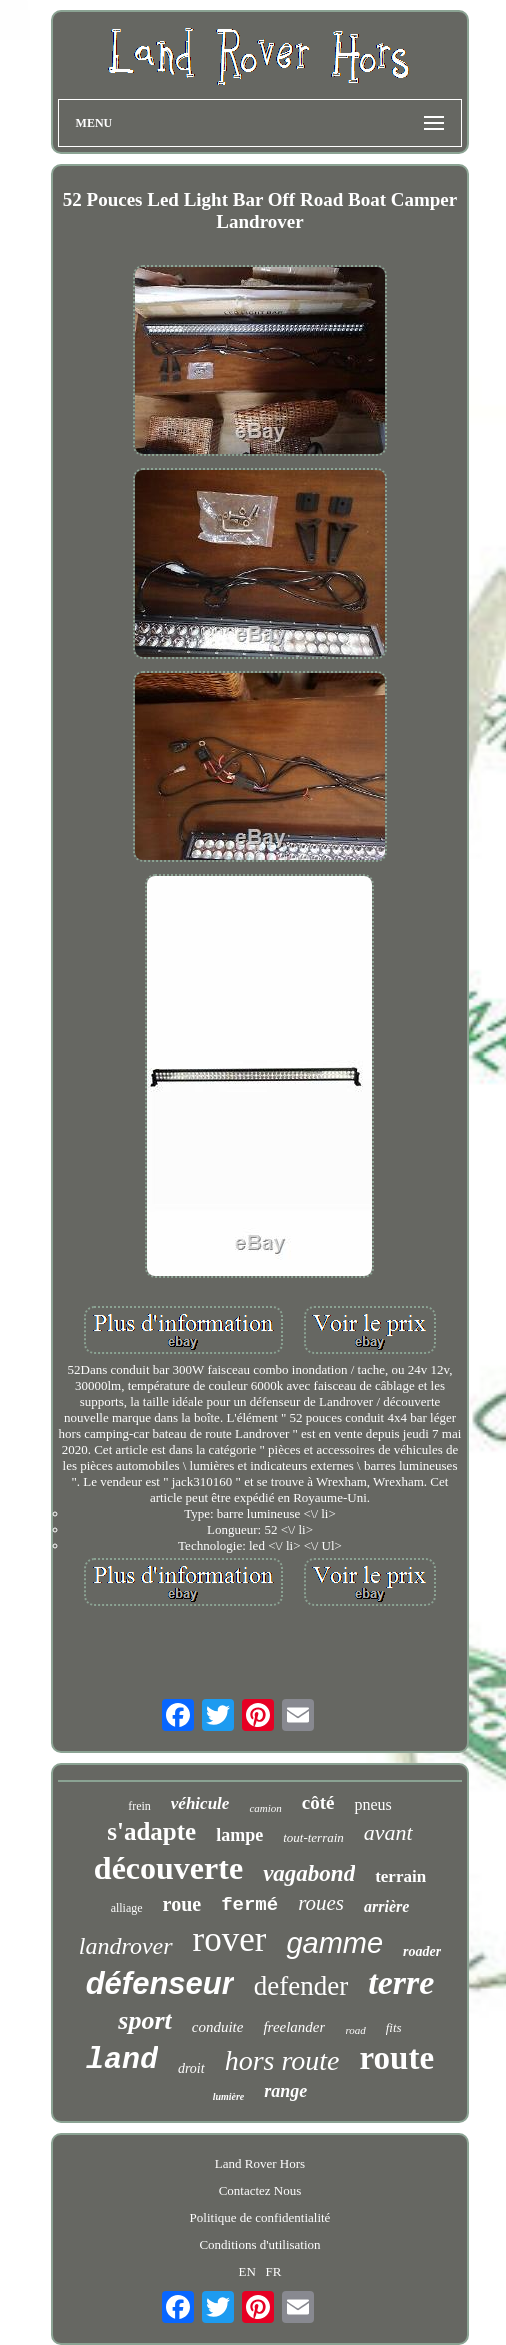  What do you see at coordinates (334, 1943) in the screenshot?
I see `gamme` at bounding box center [334, 1943].